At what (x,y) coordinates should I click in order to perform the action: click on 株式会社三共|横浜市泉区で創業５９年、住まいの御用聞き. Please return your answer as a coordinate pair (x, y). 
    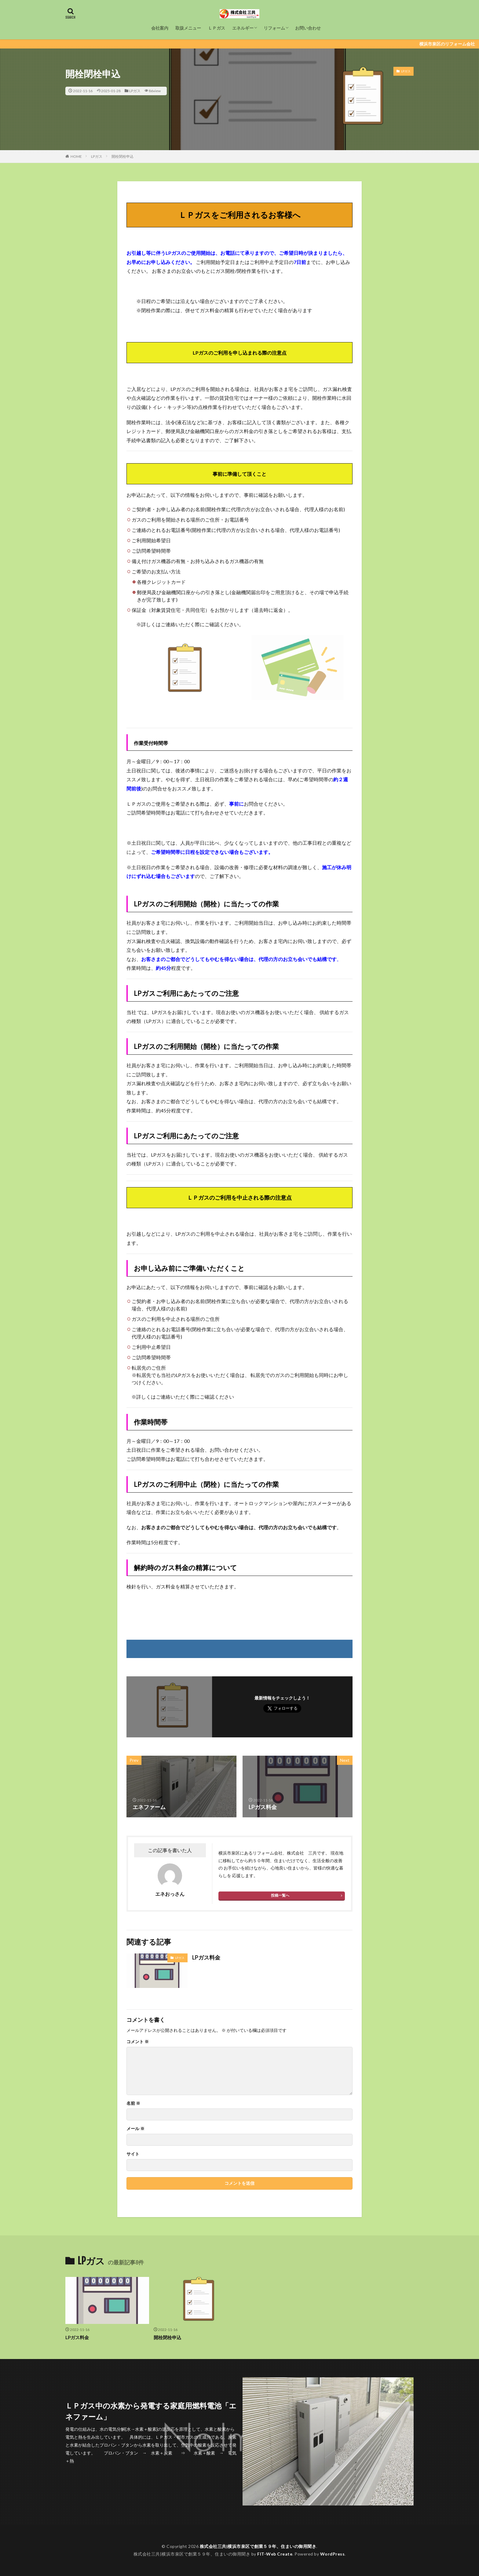
    Looking at the image, I should click on (258, 2546).